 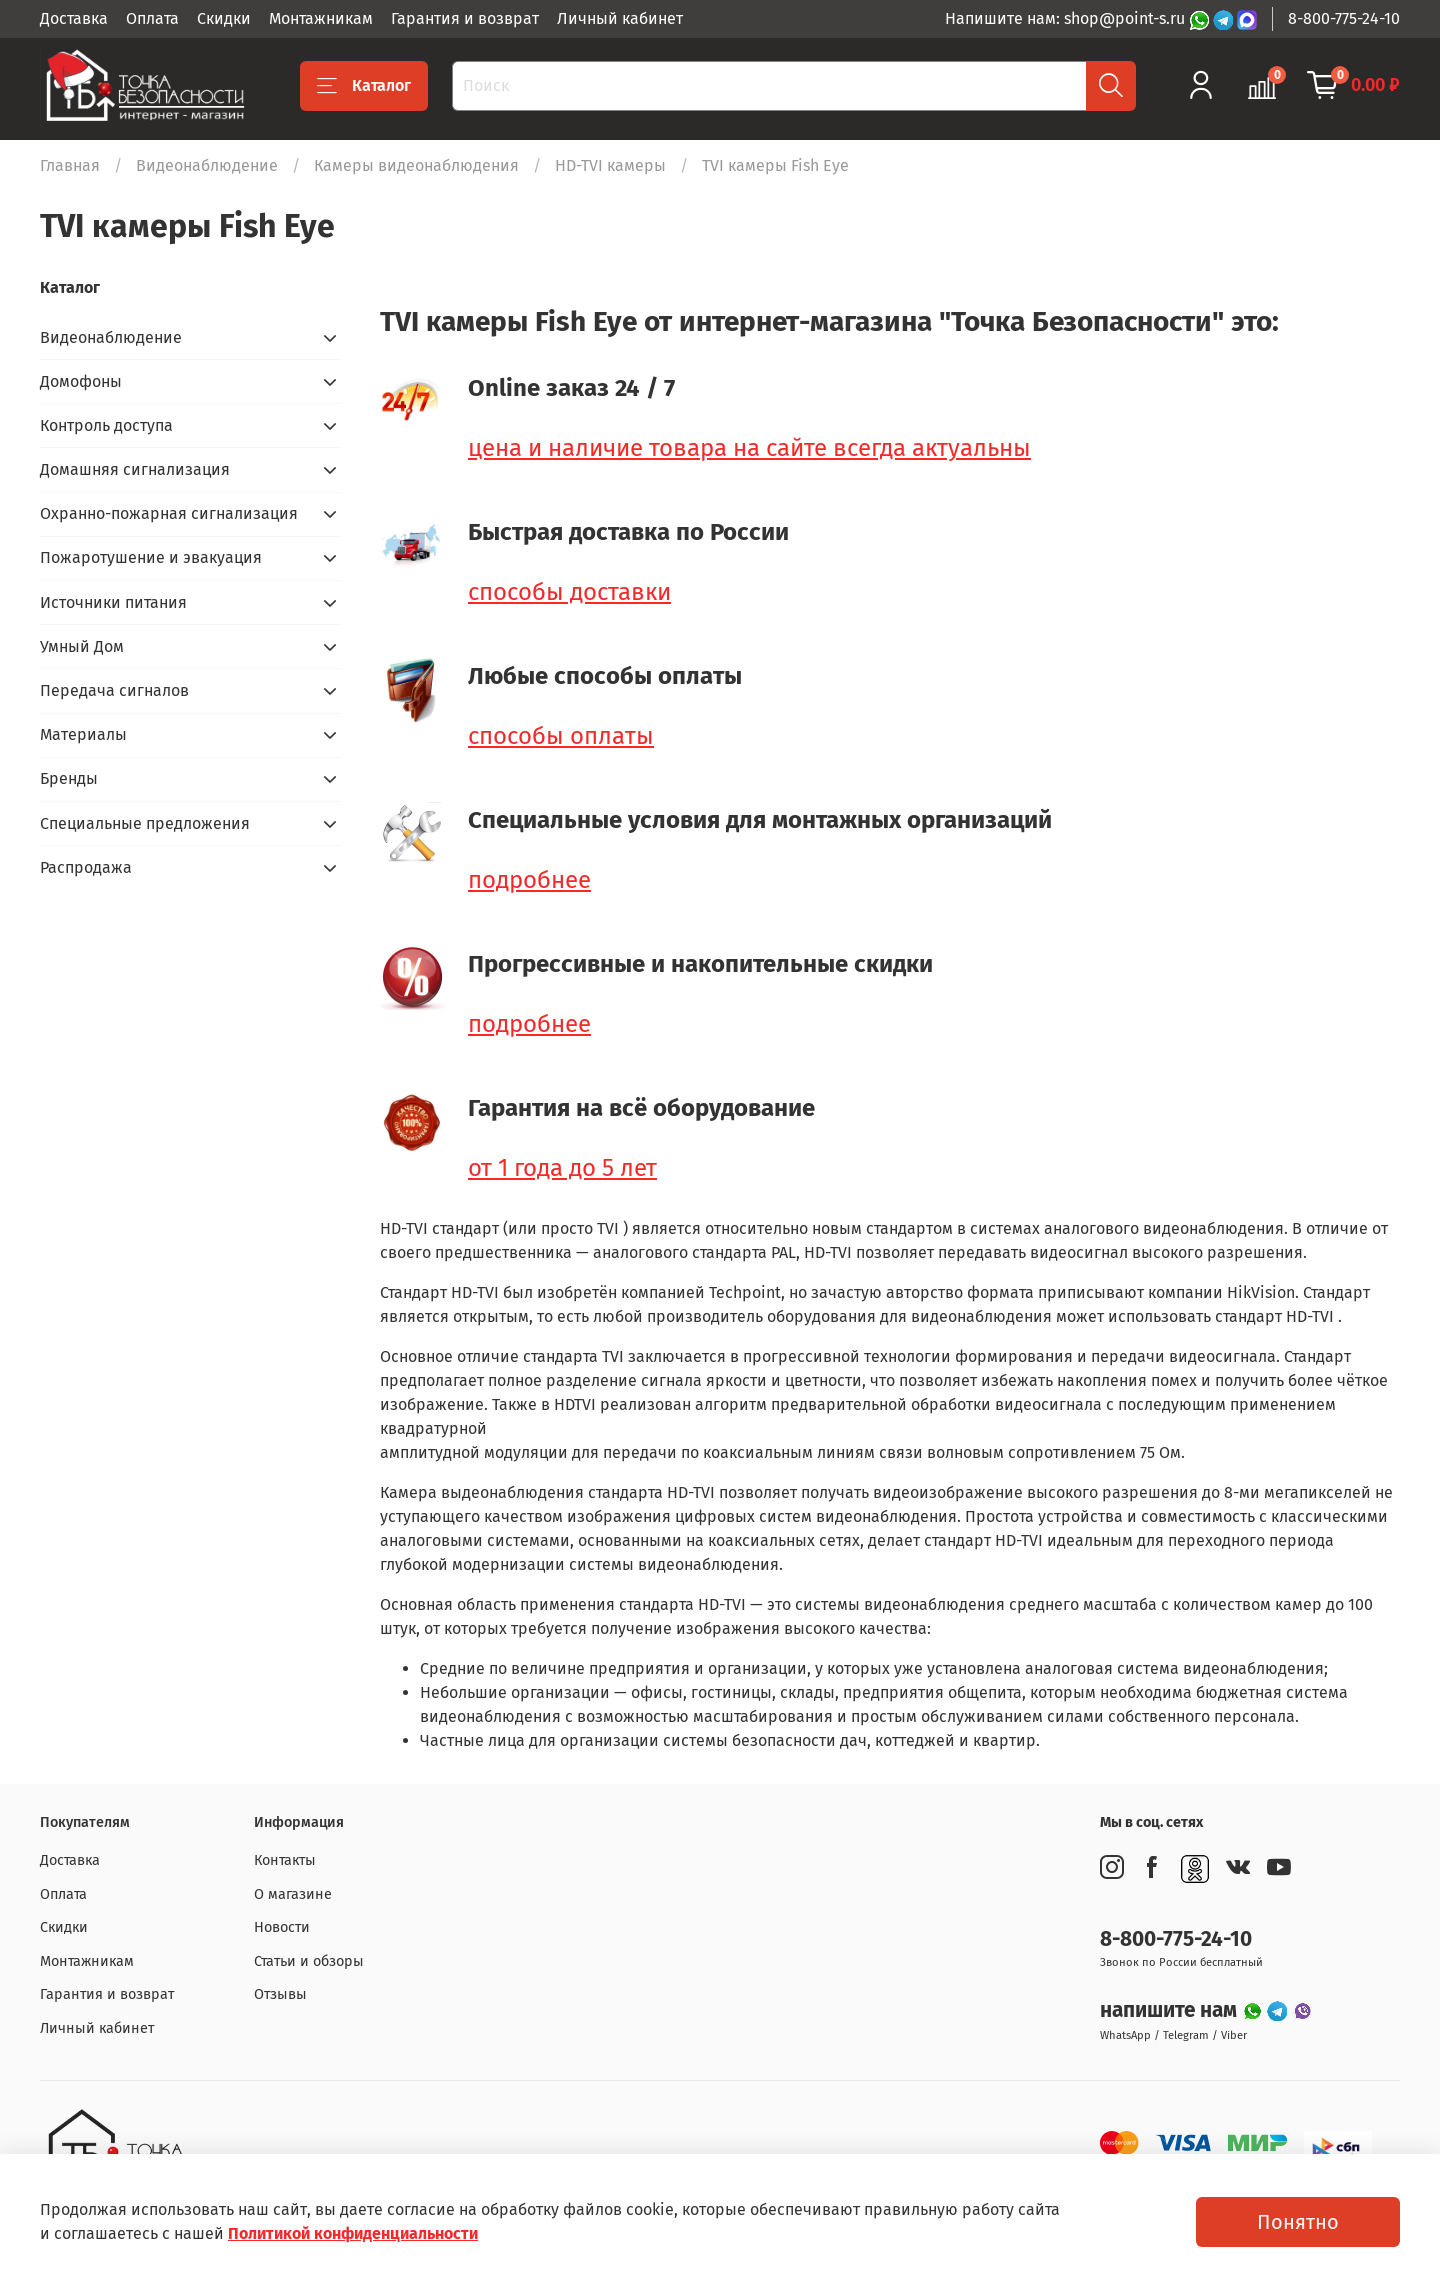 I want to click on Специальные предложения, so click(x=145, y=823).